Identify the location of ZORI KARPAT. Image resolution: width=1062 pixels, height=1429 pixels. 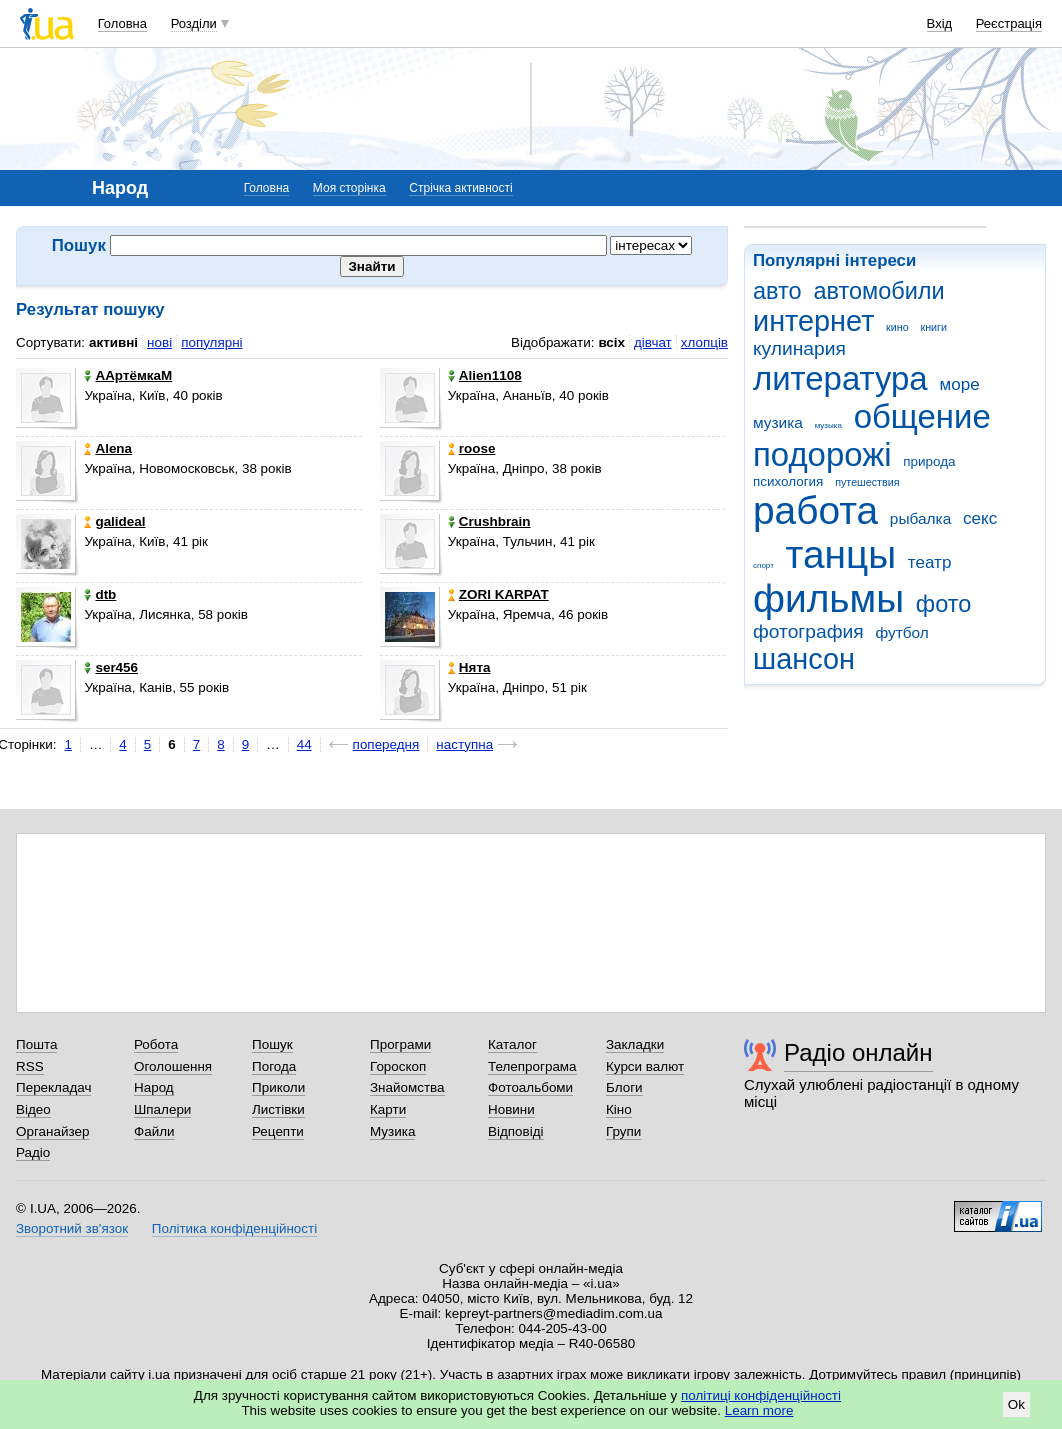
(498, 594).